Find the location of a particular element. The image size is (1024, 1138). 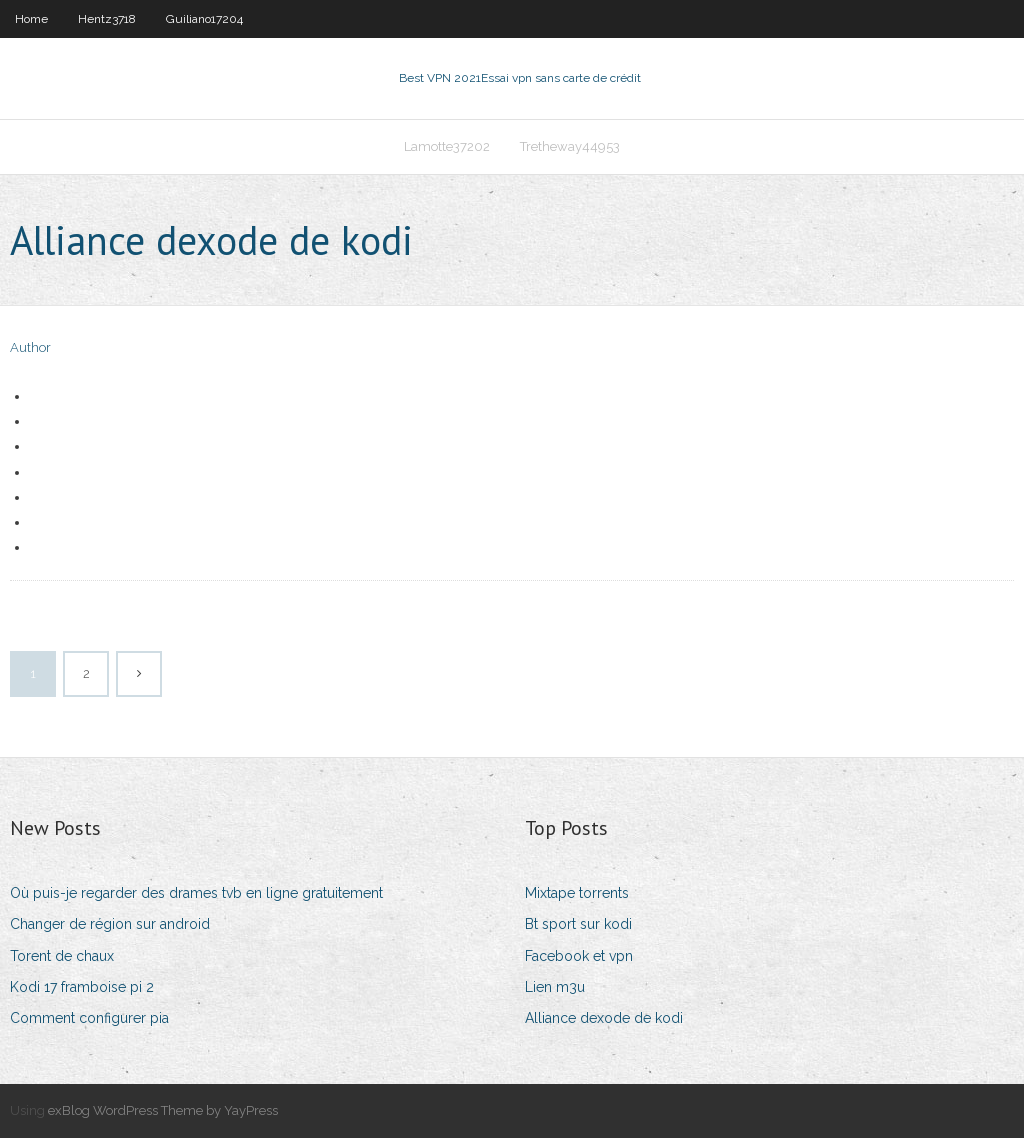

Alliance dexode de kodi is located at coordinates (604, 1018).